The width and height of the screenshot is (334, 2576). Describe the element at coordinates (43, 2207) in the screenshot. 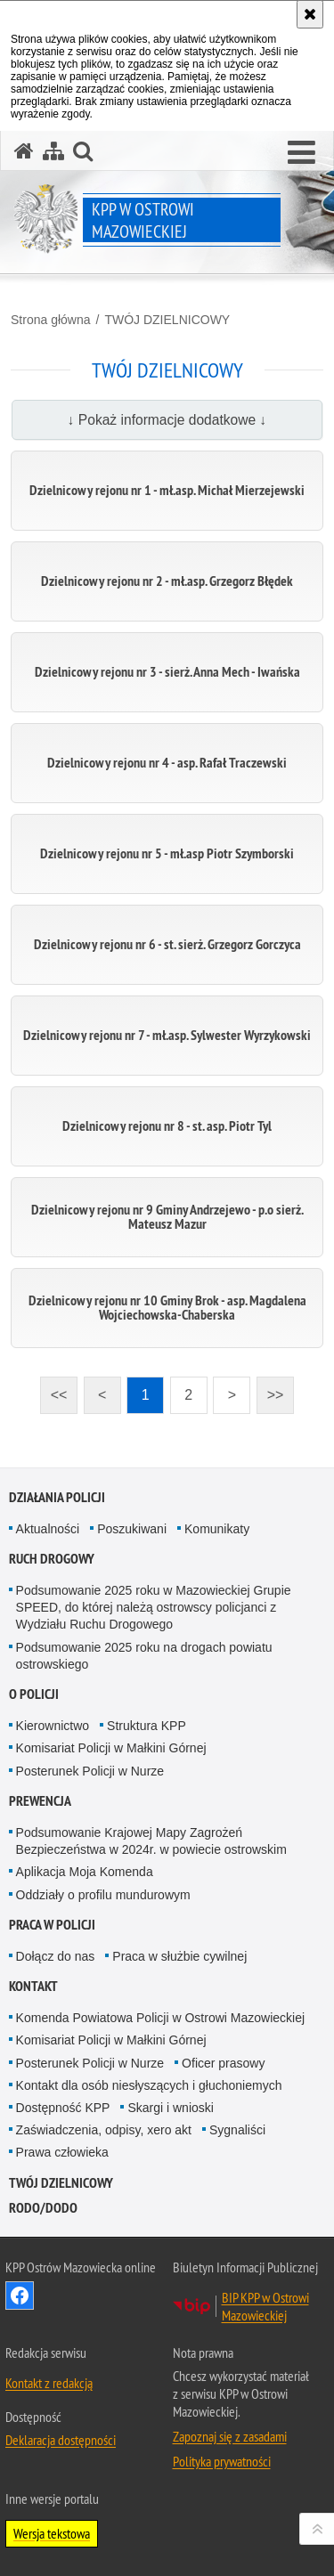

I see `RODO/DODO` at that location.